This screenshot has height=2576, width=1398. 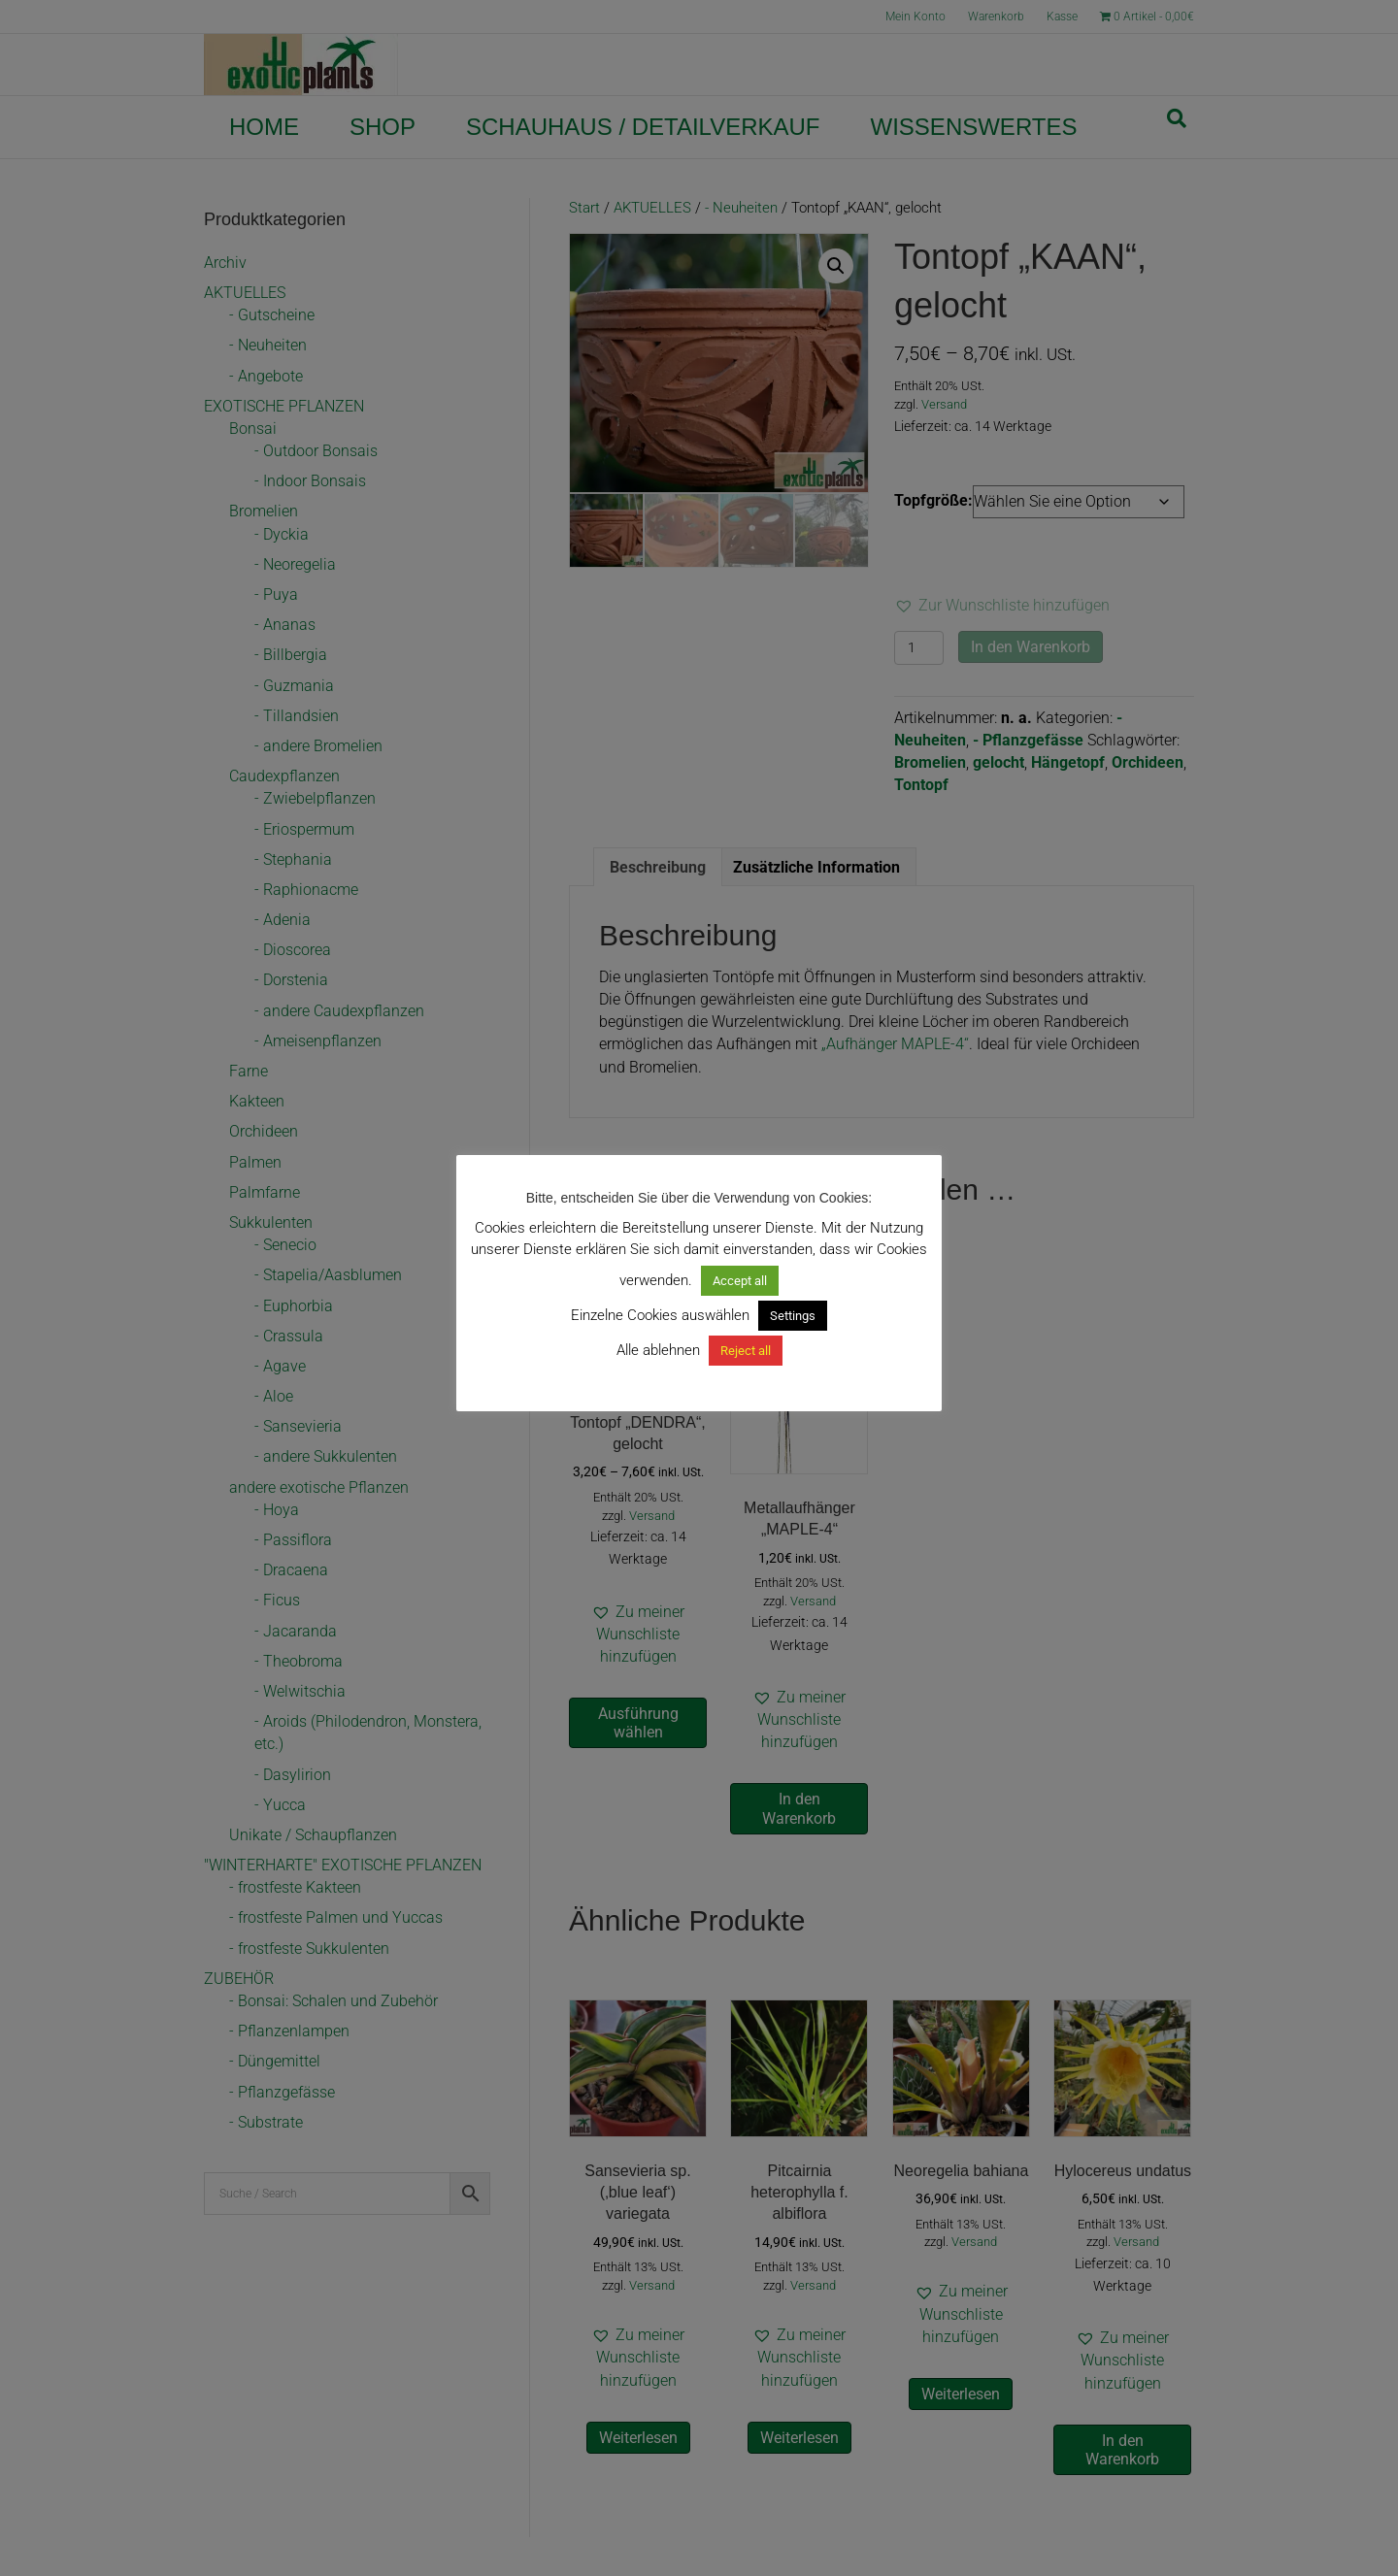 I want to click on Settings [button], so click(x=793, y=1315).